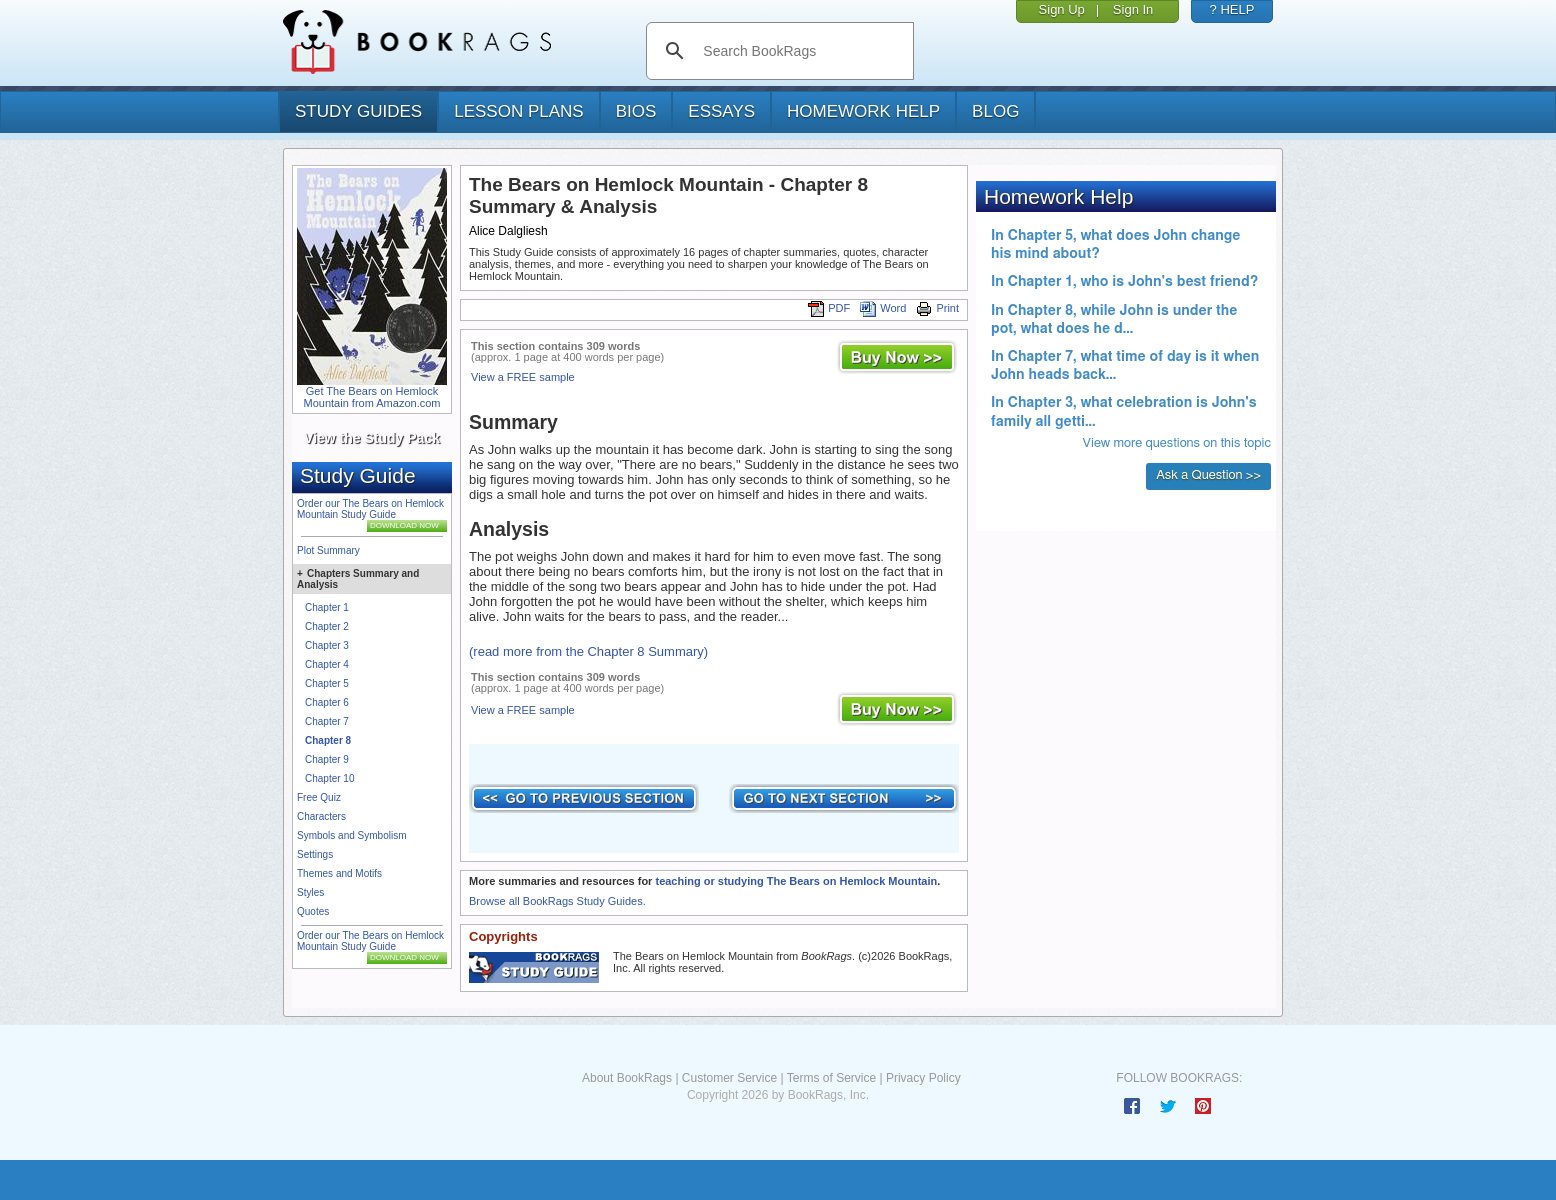 This screenshot has height=1200, width=1556. Describe the element at coordinates (327, 664) in the screenshot. I see `Chapter 4` at that location.